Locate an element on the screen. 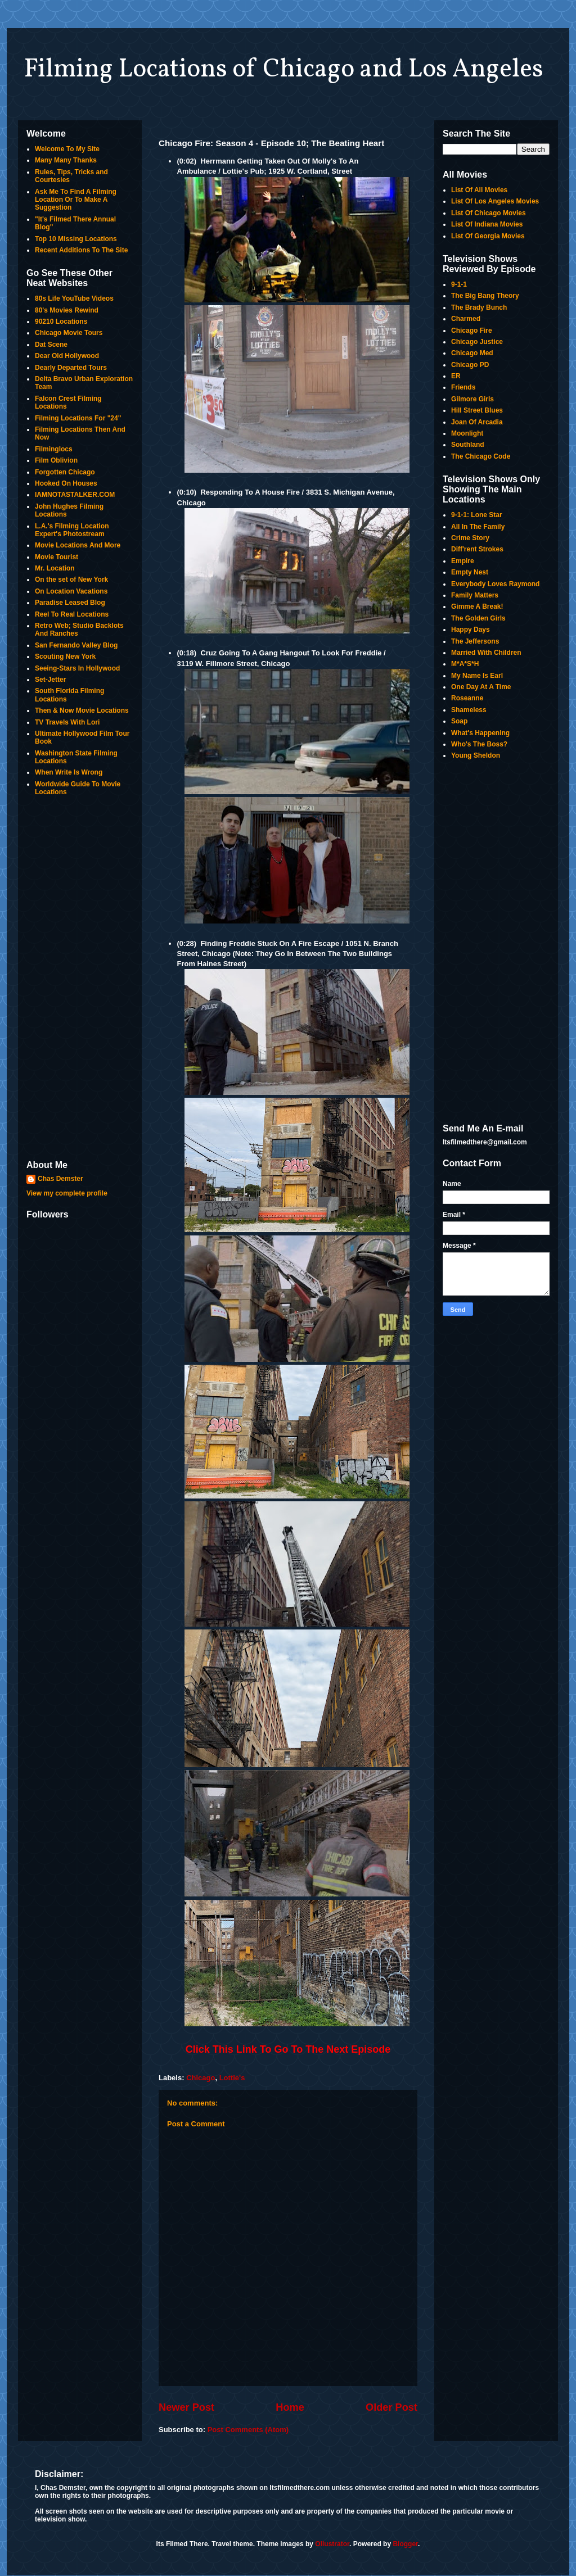  On Location Vacations is located at coordinates (71, 591).